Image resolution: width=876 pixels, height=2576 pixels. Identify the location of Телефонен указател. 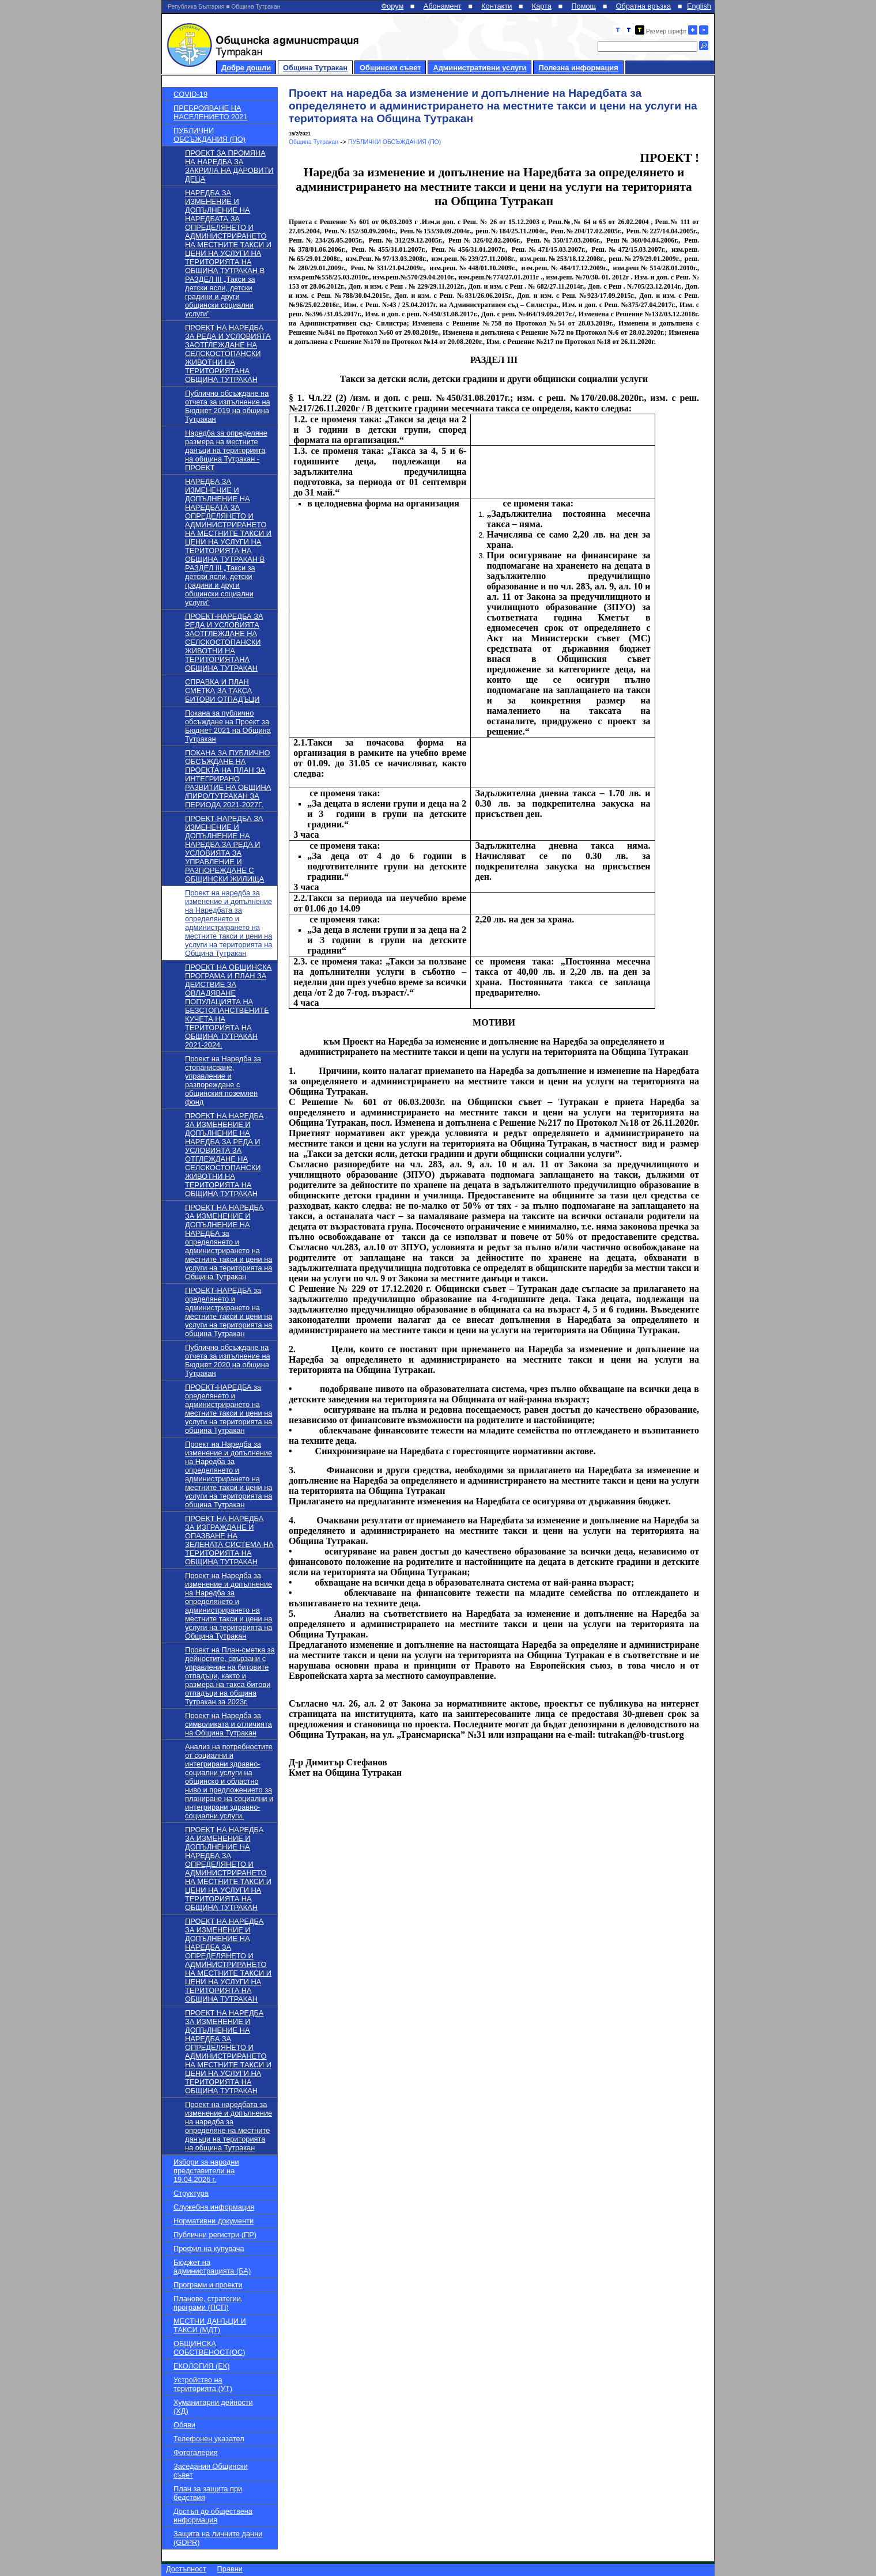
(208, 2438).